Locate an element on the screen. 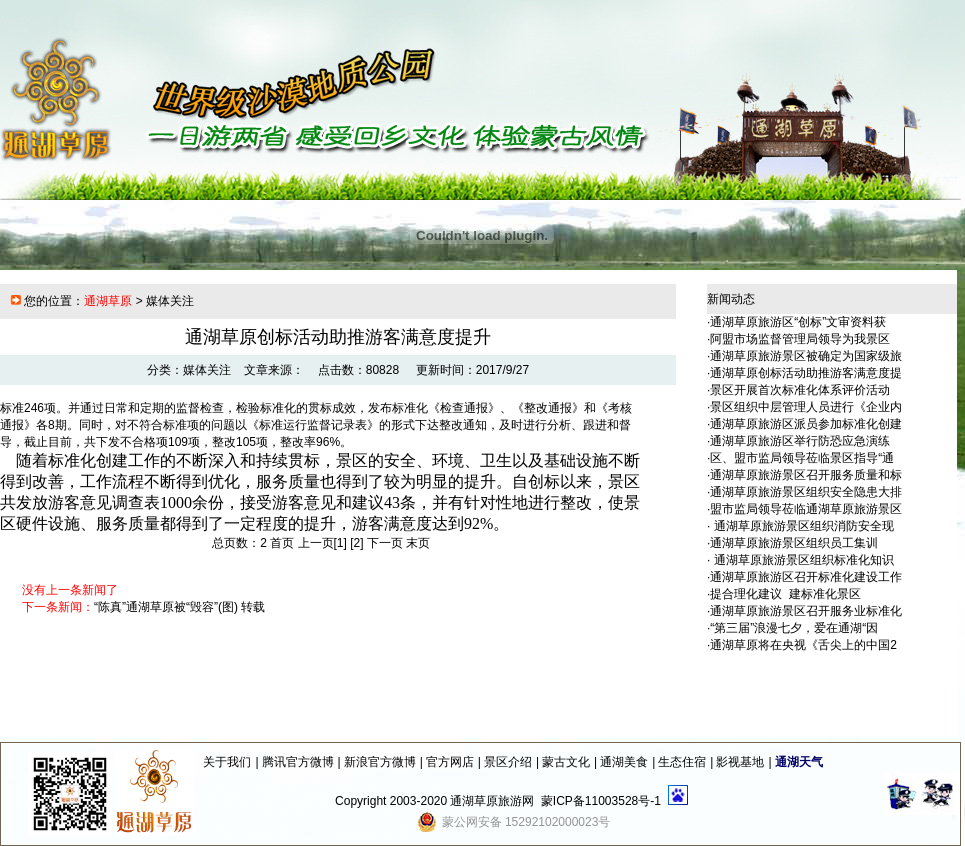 The width and height of the screenshot is (965, 846). 新浪官方微博 is located at coordinates (380, 762).